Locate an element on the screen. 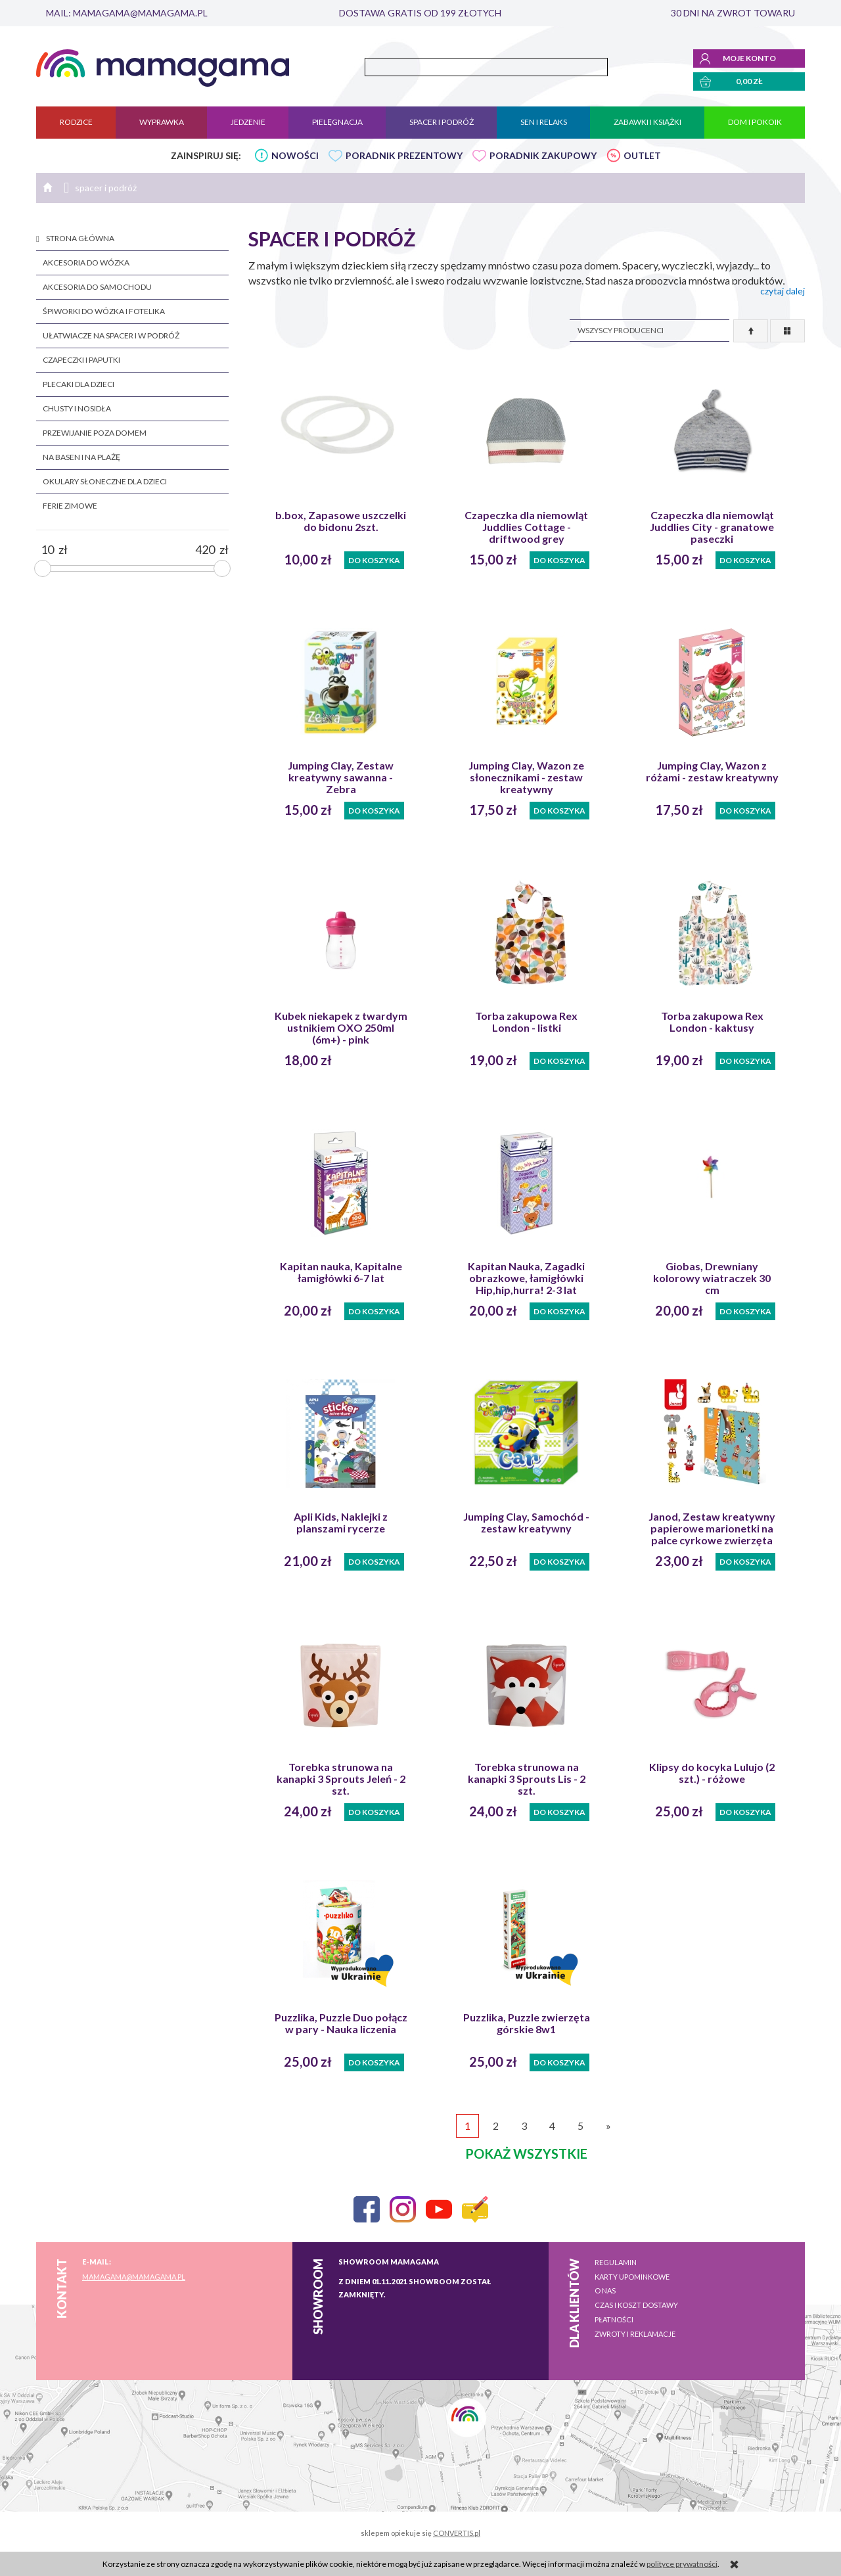 The image size is (841, 2576). Jumping Clay, Zestaw kreatywny sawanna - Zebra is located at coordinates (341, 777).